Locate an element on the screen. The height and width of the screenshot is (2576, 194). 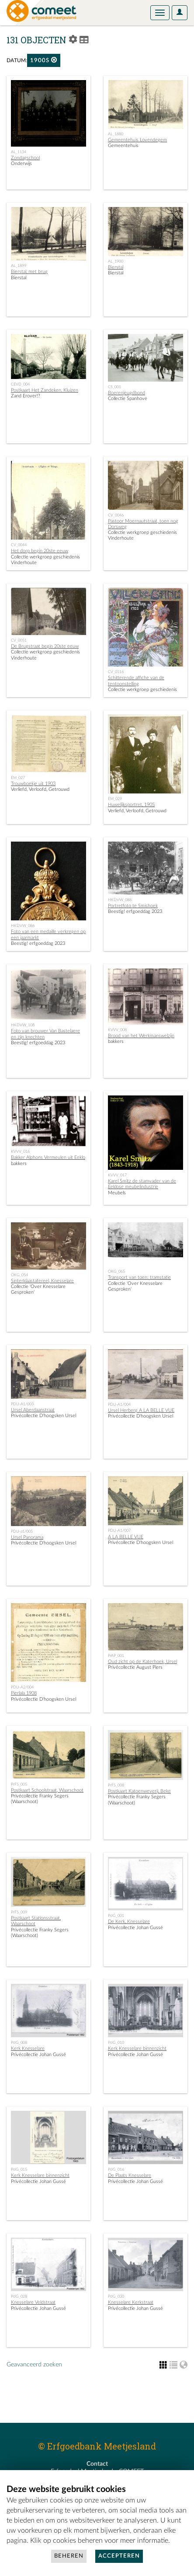
Brood van het Werkmanswelzijn is located at coordinates (141, 1035).